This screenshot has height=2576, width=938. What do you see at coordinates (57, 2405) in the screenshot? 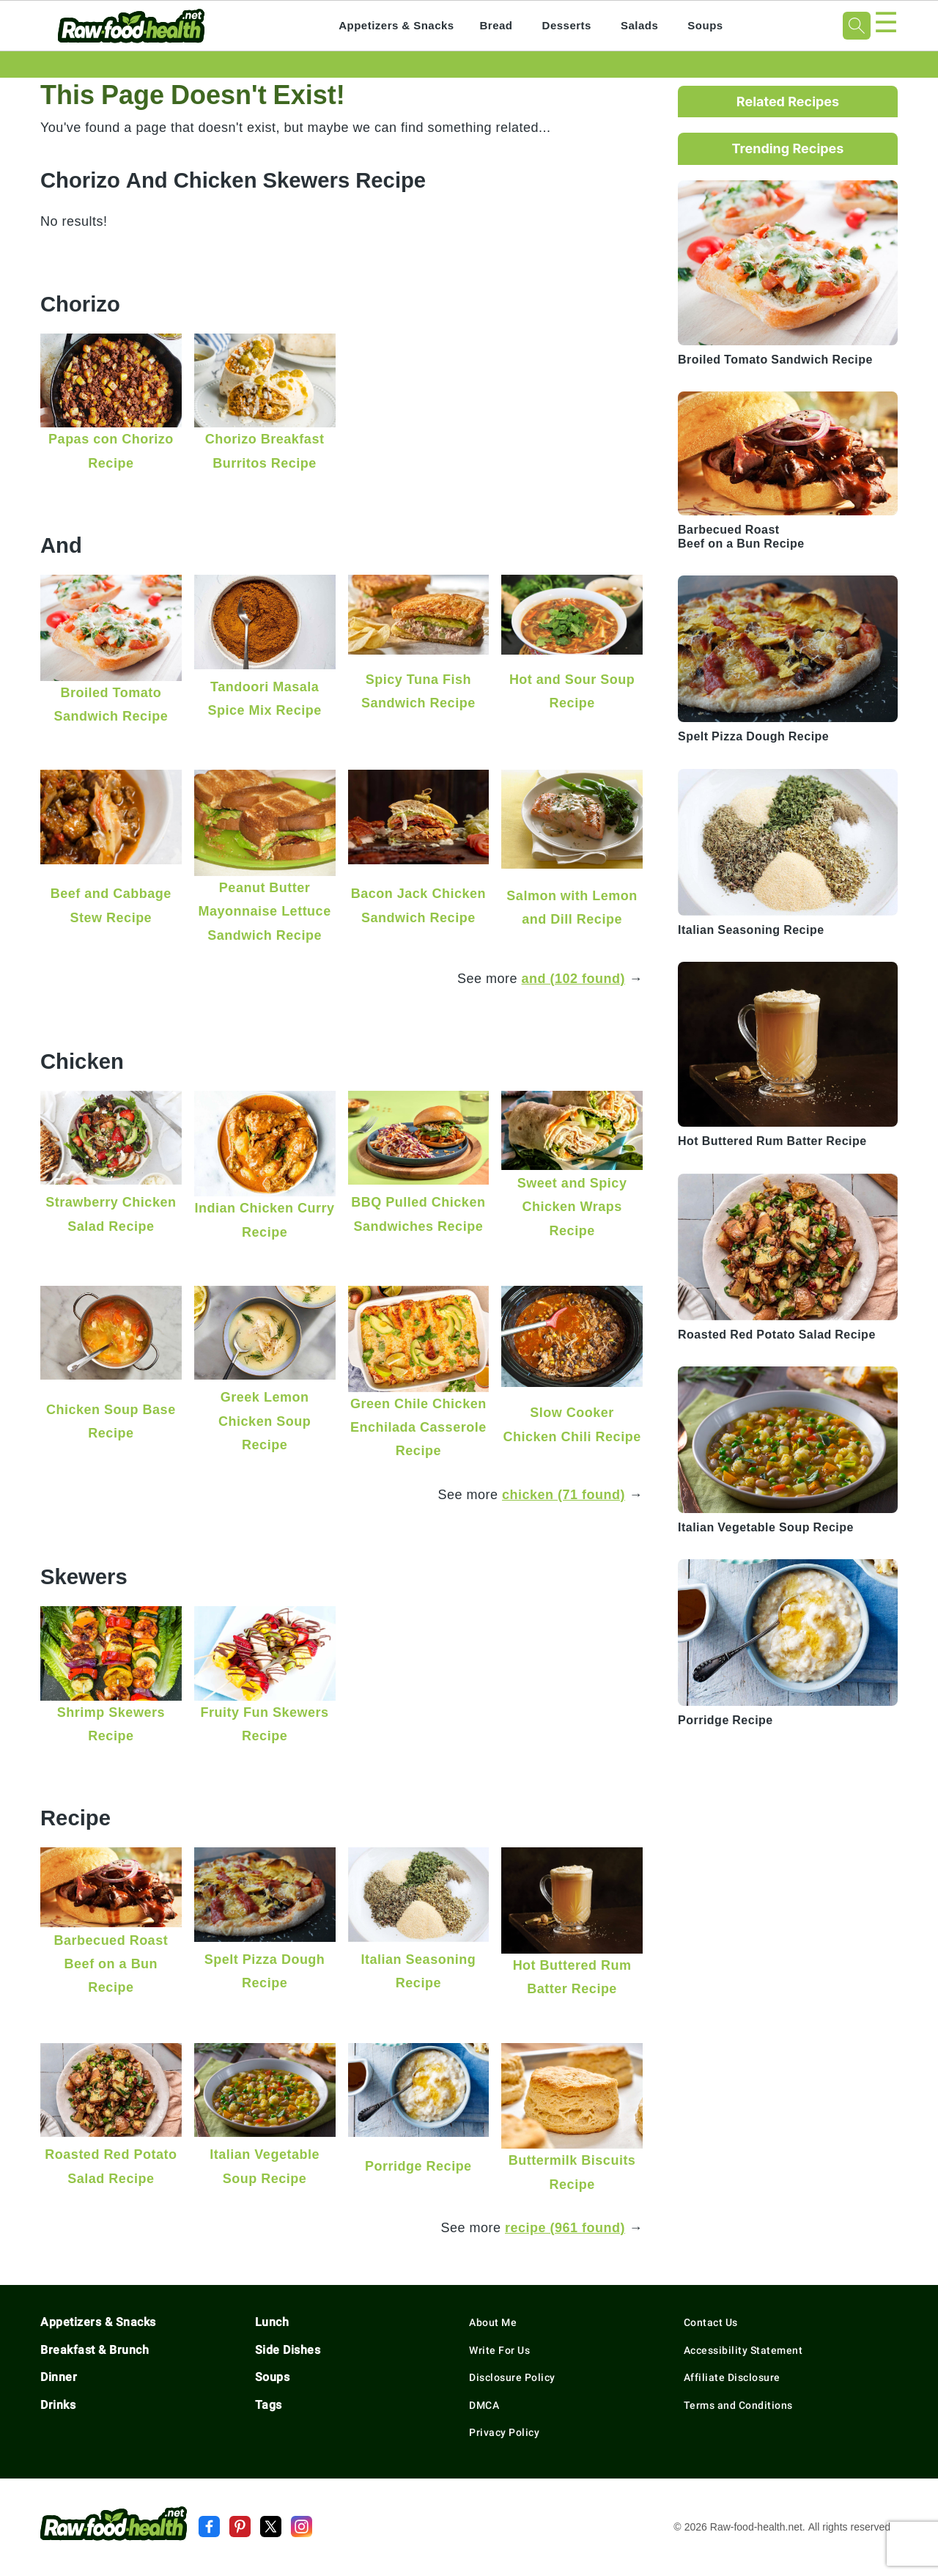
I see `Drinks` at bounding box center [57, 2405].